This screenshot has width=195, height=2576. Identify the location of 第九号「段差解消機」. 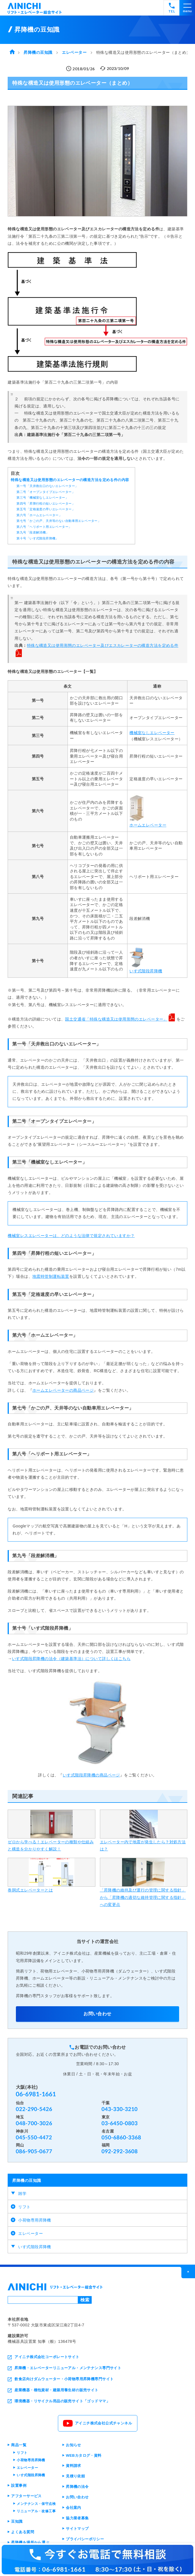
(32, 532).